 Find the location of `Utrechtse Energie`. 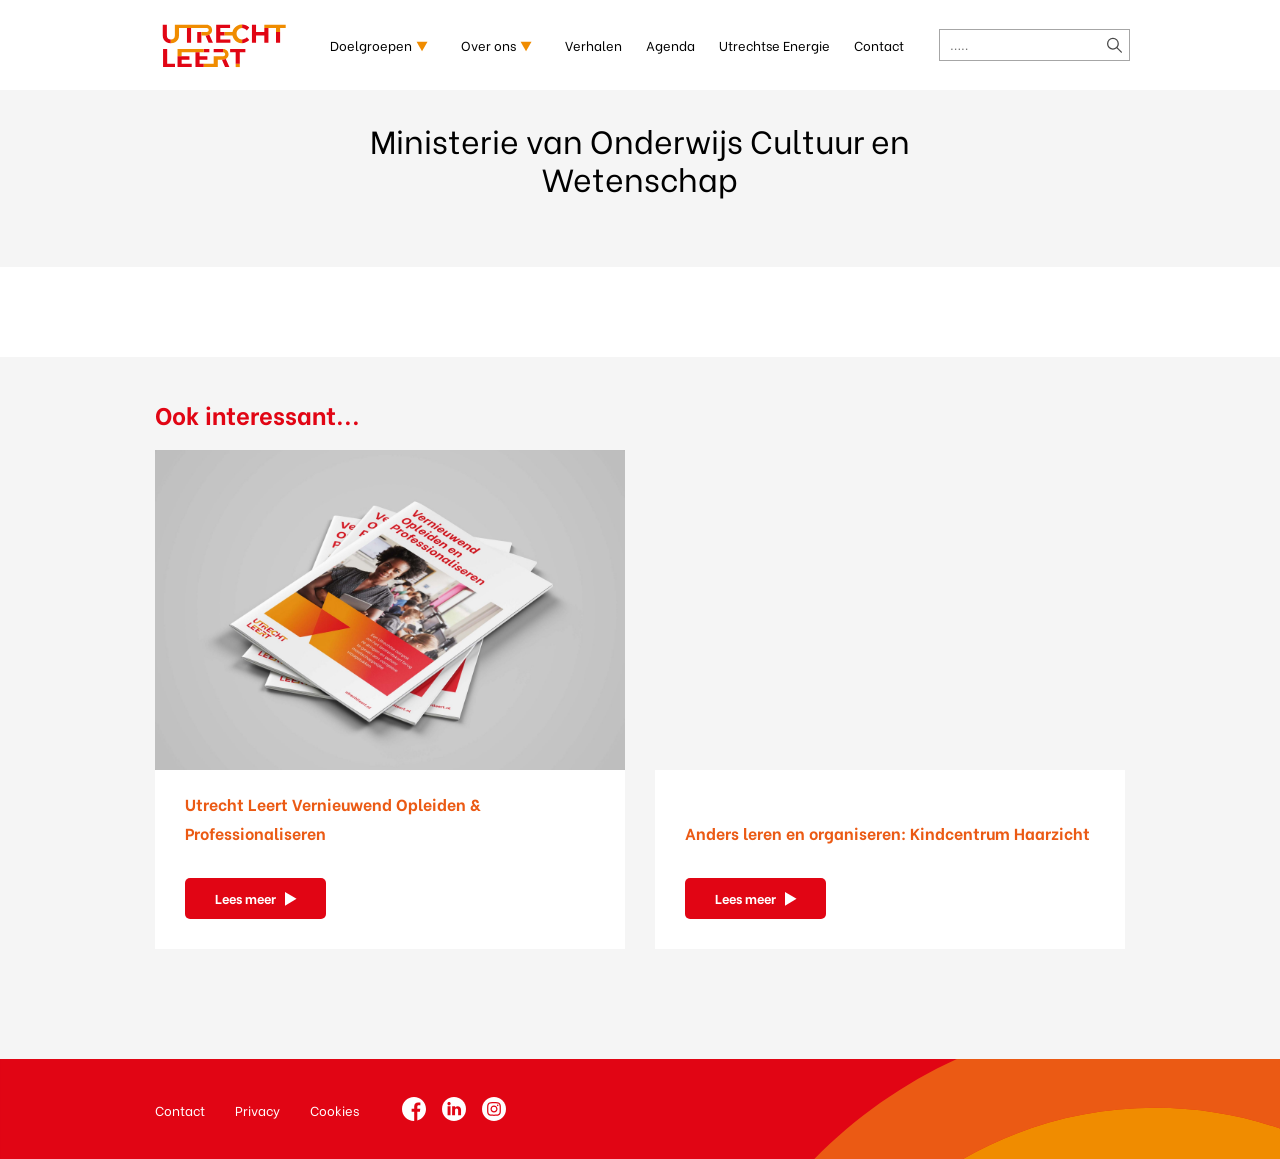

Utrechtse Energie is located at coordinates (774, 44).